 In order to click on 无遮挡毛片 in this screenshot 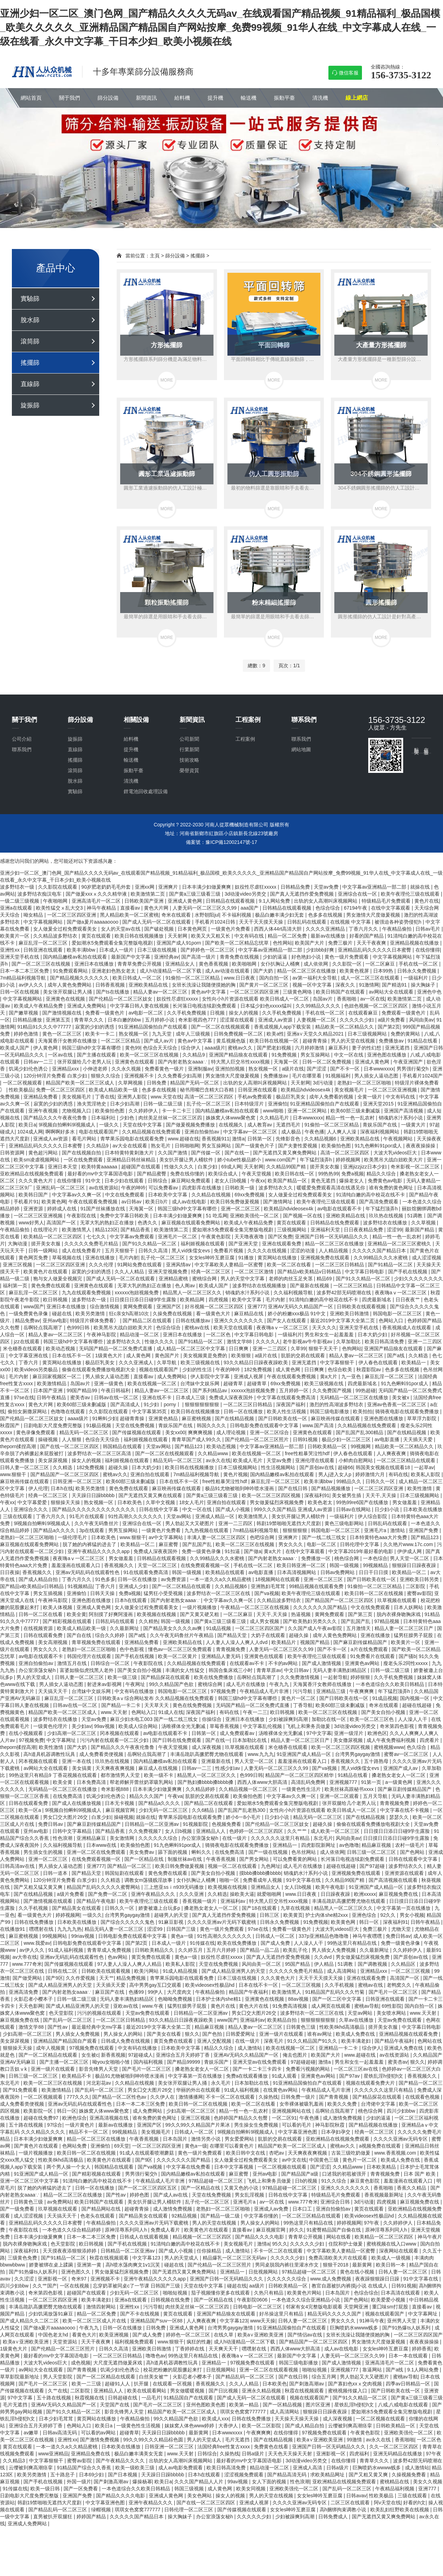, I will do `click(289, 1124)`.